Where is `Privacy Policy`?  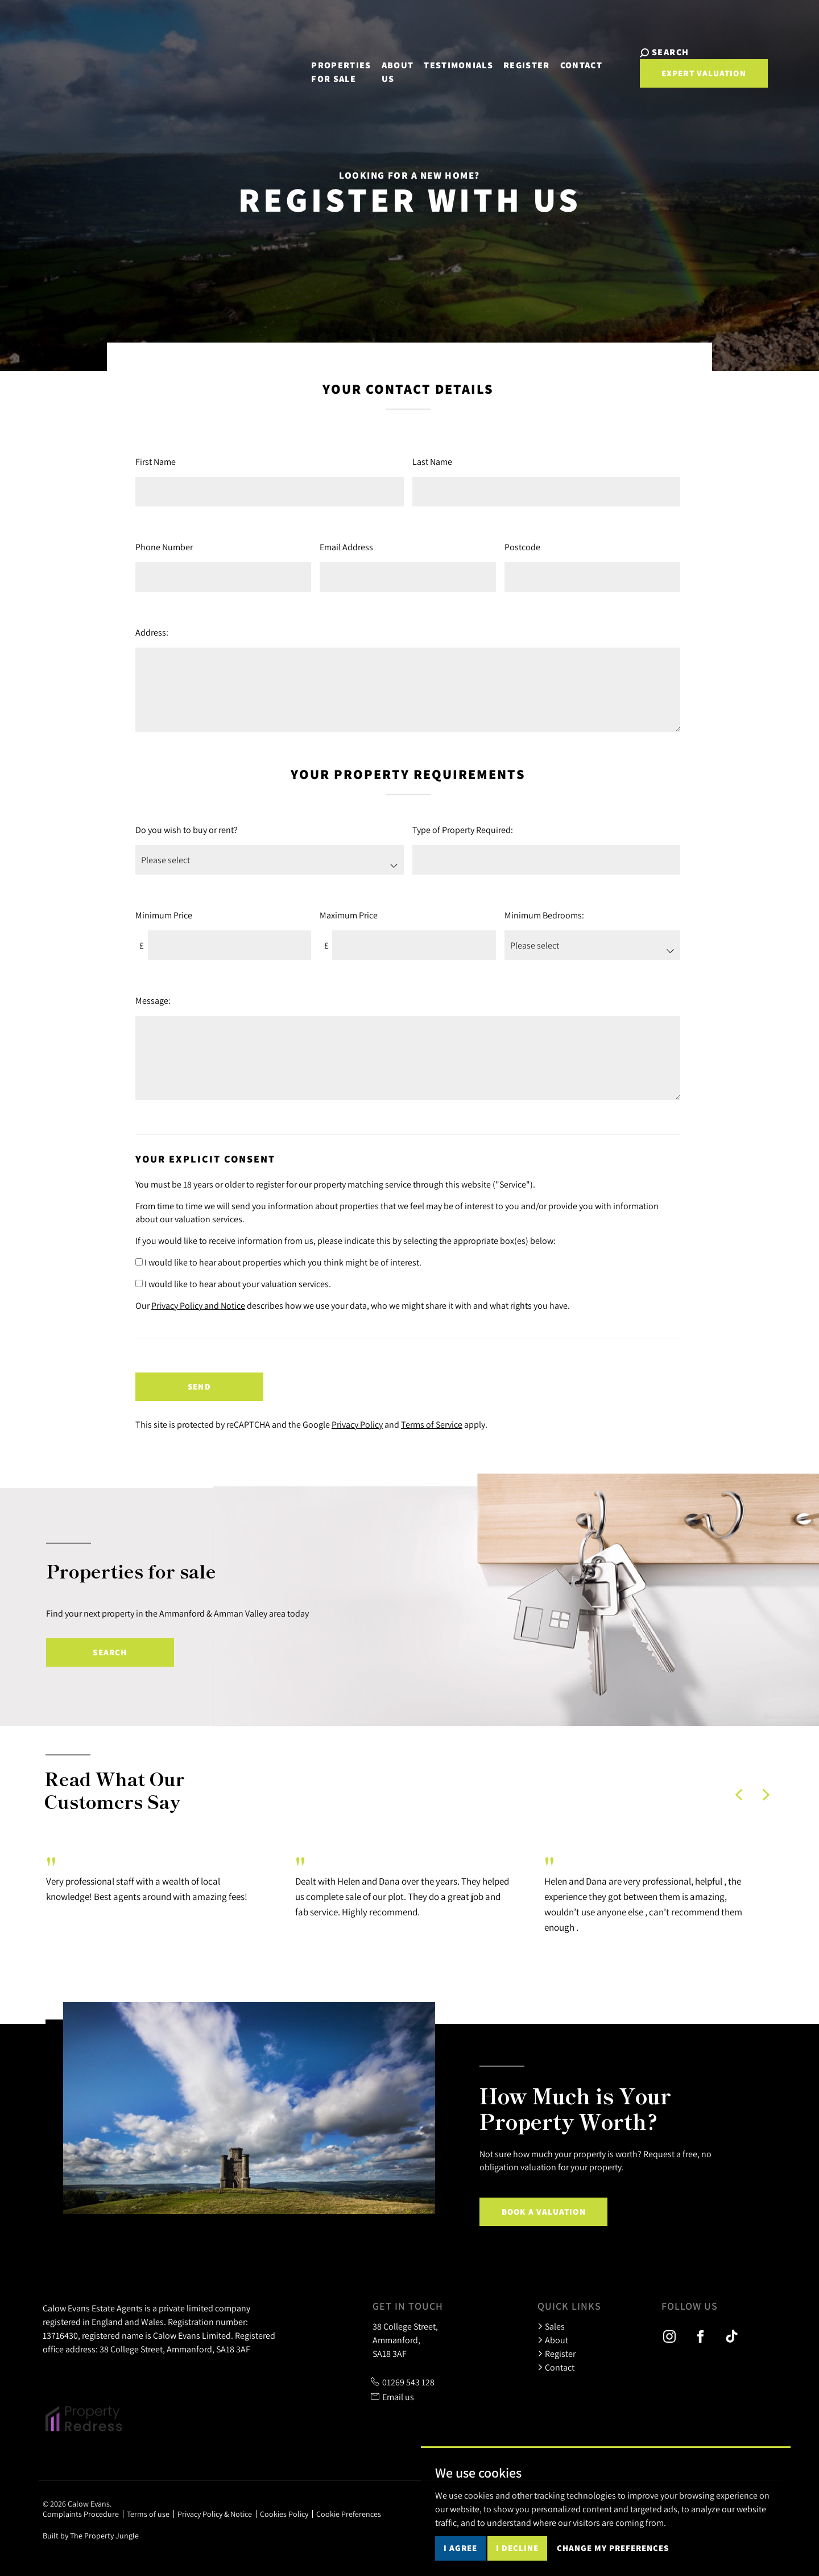 Privacy Policy is located at coordinates (357, 1424).